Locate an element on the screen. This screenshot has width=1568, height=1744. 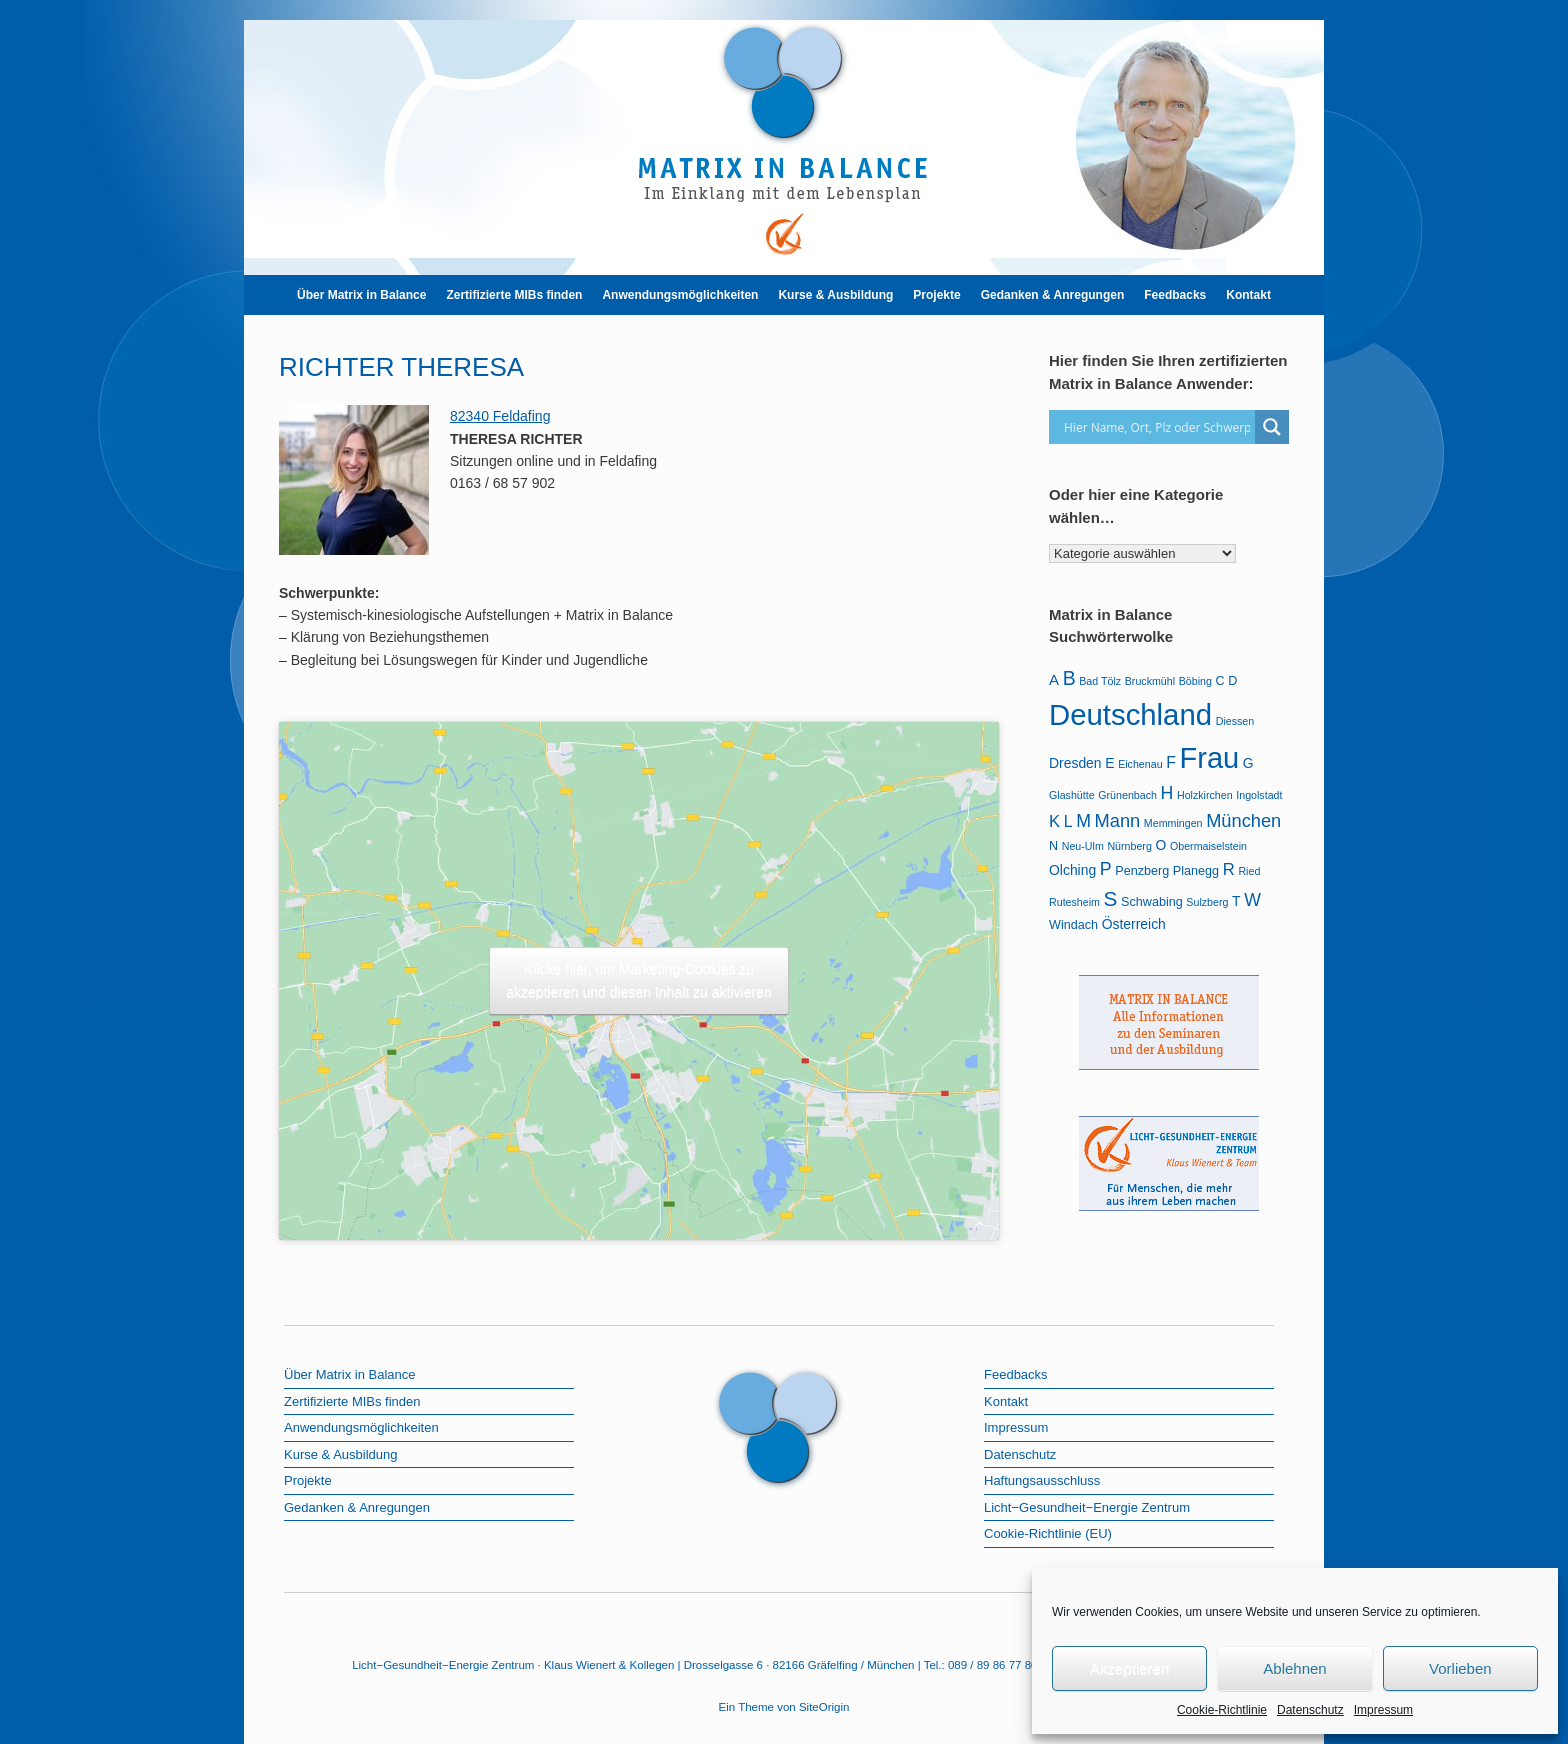
Penzberg [Penzberg (2 Einträge)] is located at coordinates (1142, 871).